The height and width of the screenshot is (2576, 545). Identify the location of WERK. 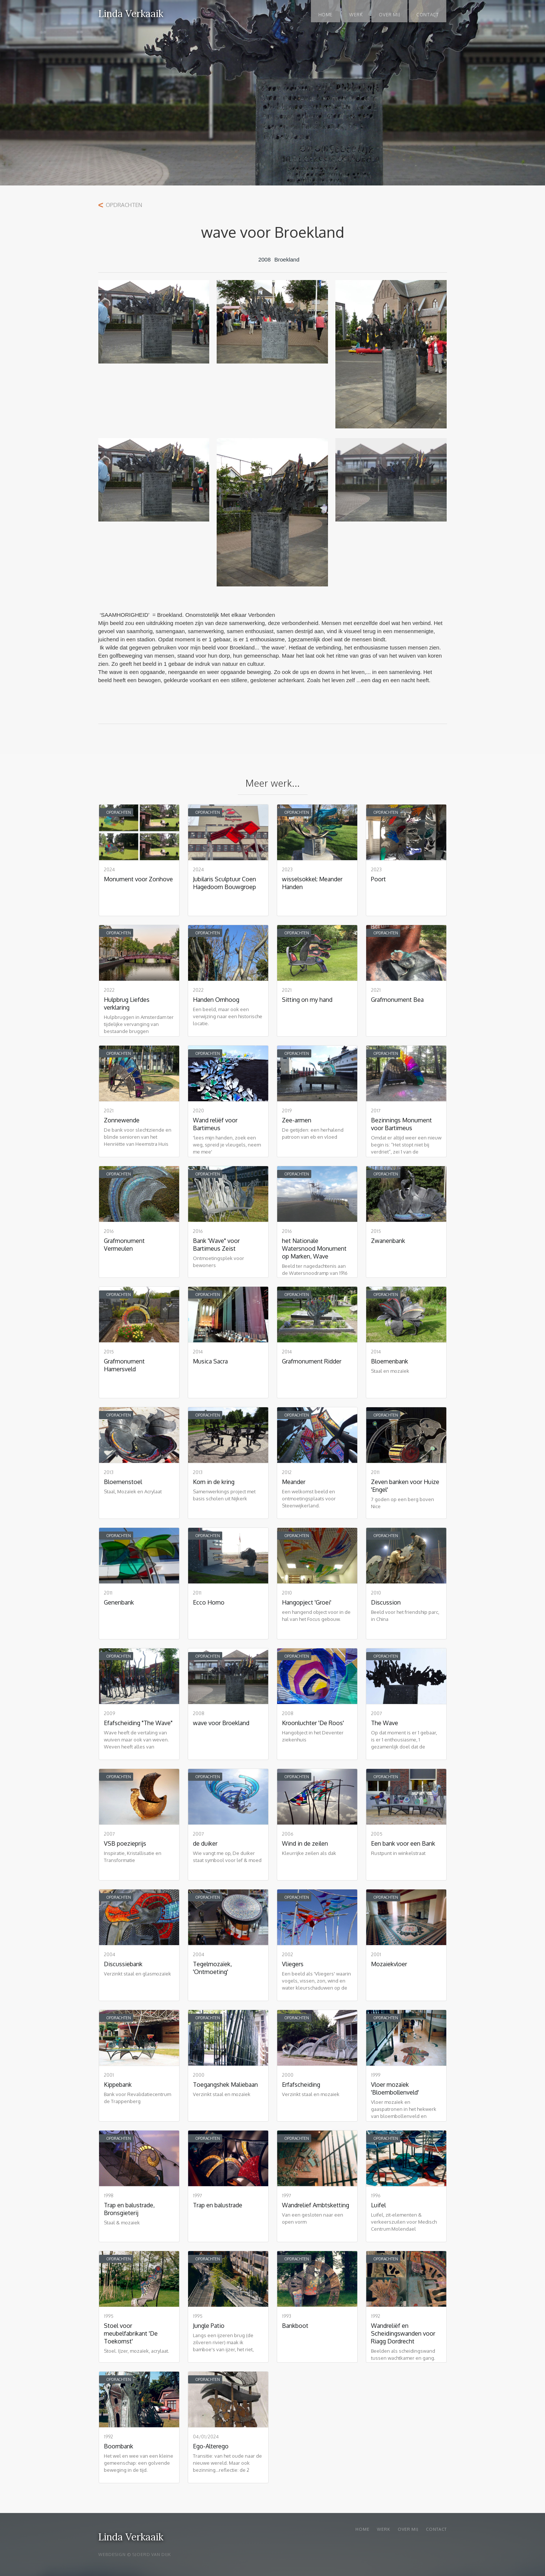
(355, 14).